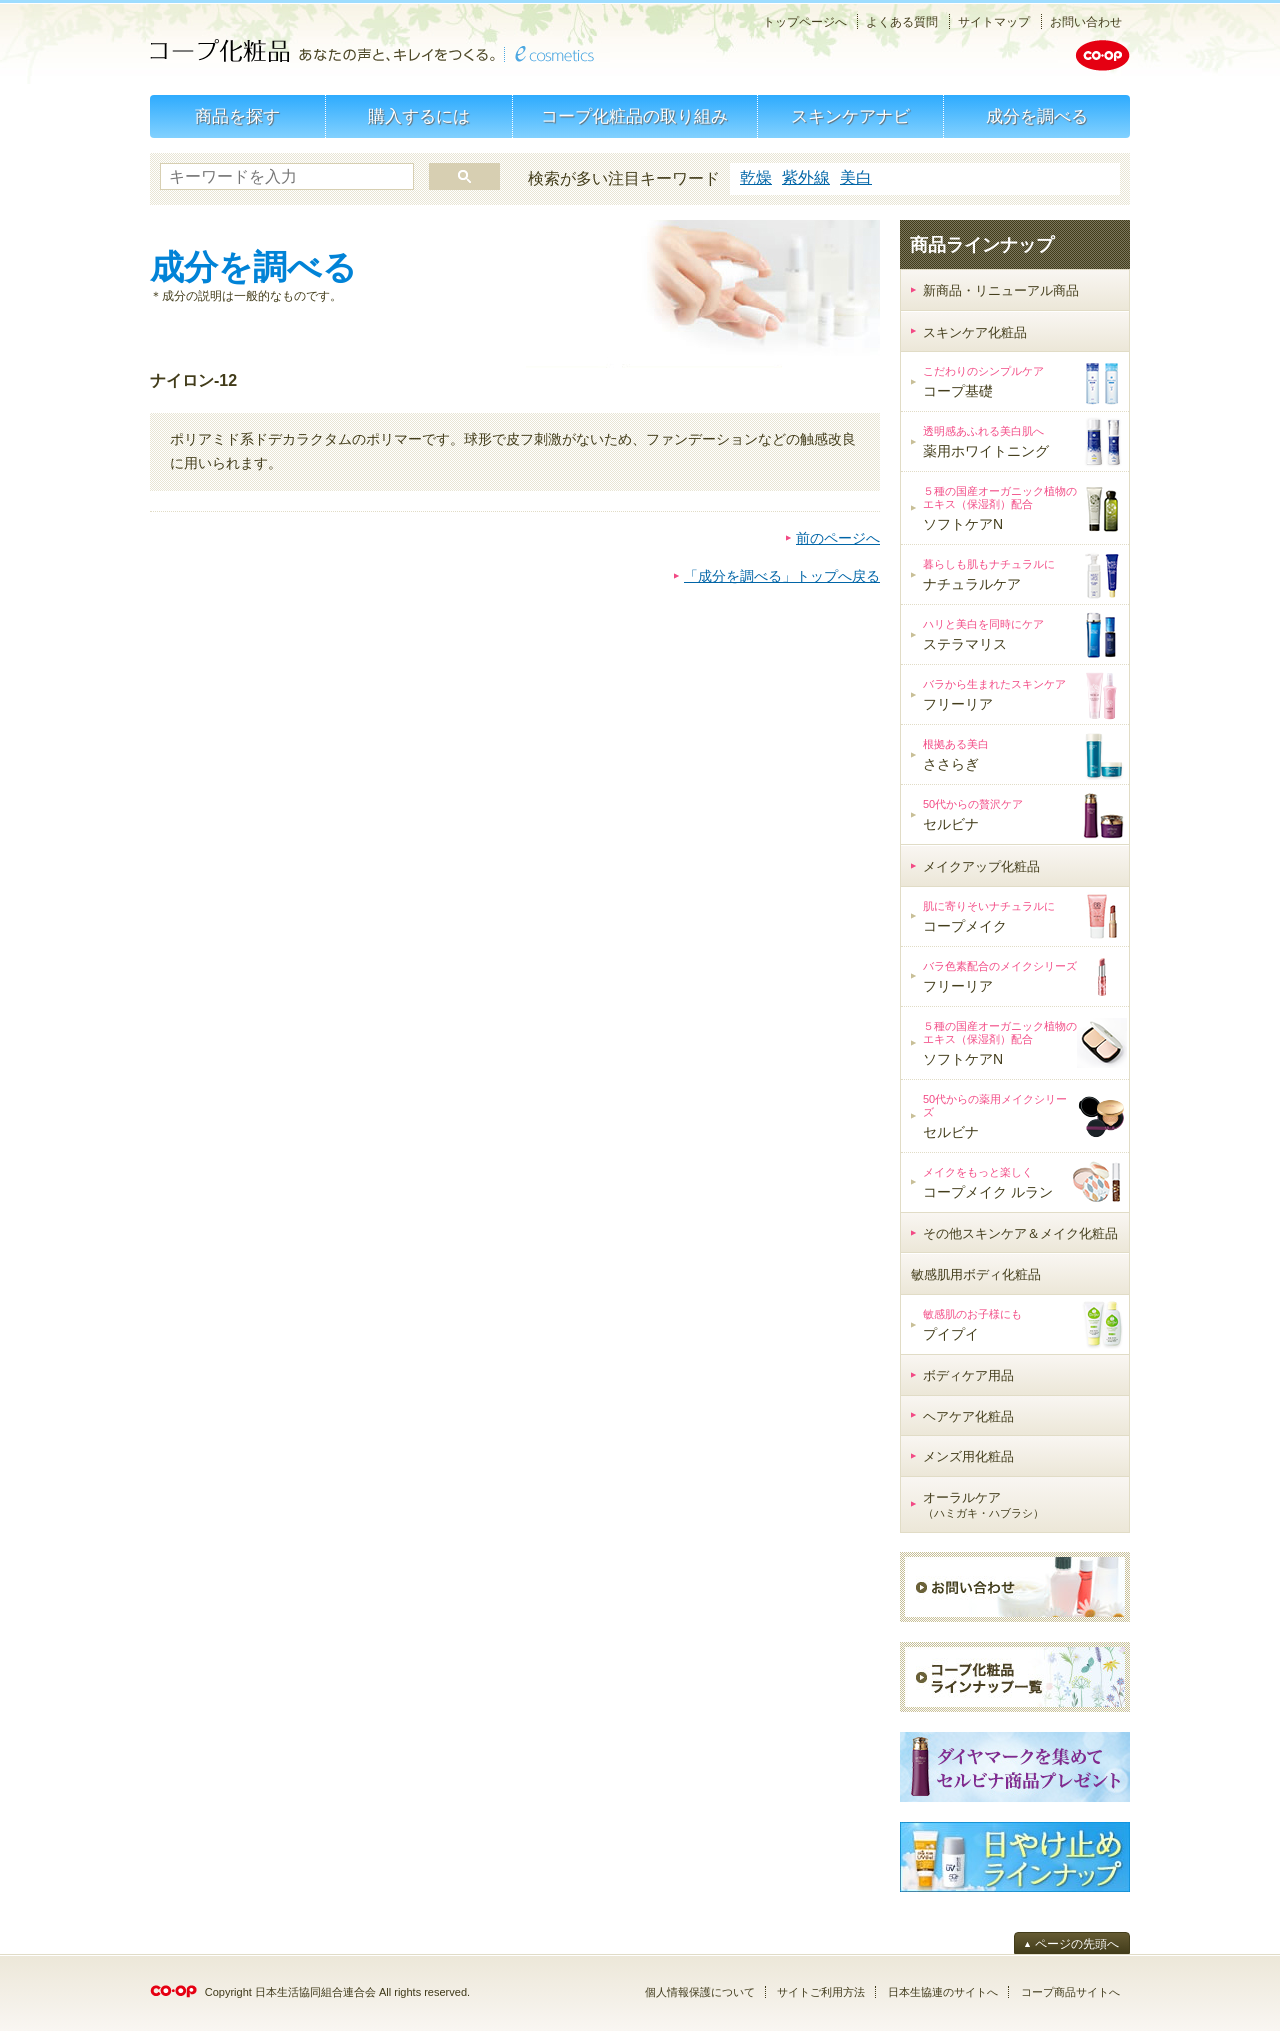 The width and height of the screenshot is (1280, 2031). Describe the element at coordinates (237, 116) in the screenshot. I see `商品を探す` at that location.